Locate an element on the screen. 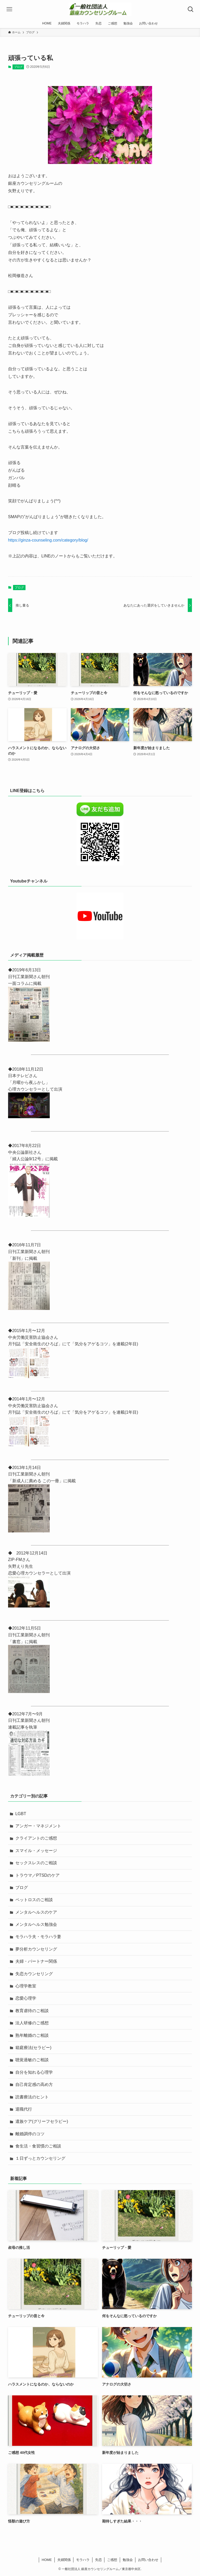 This screenshot has height=2576, width=200. 熟年離婚のご相談 is located at coordinates (32, 2035).